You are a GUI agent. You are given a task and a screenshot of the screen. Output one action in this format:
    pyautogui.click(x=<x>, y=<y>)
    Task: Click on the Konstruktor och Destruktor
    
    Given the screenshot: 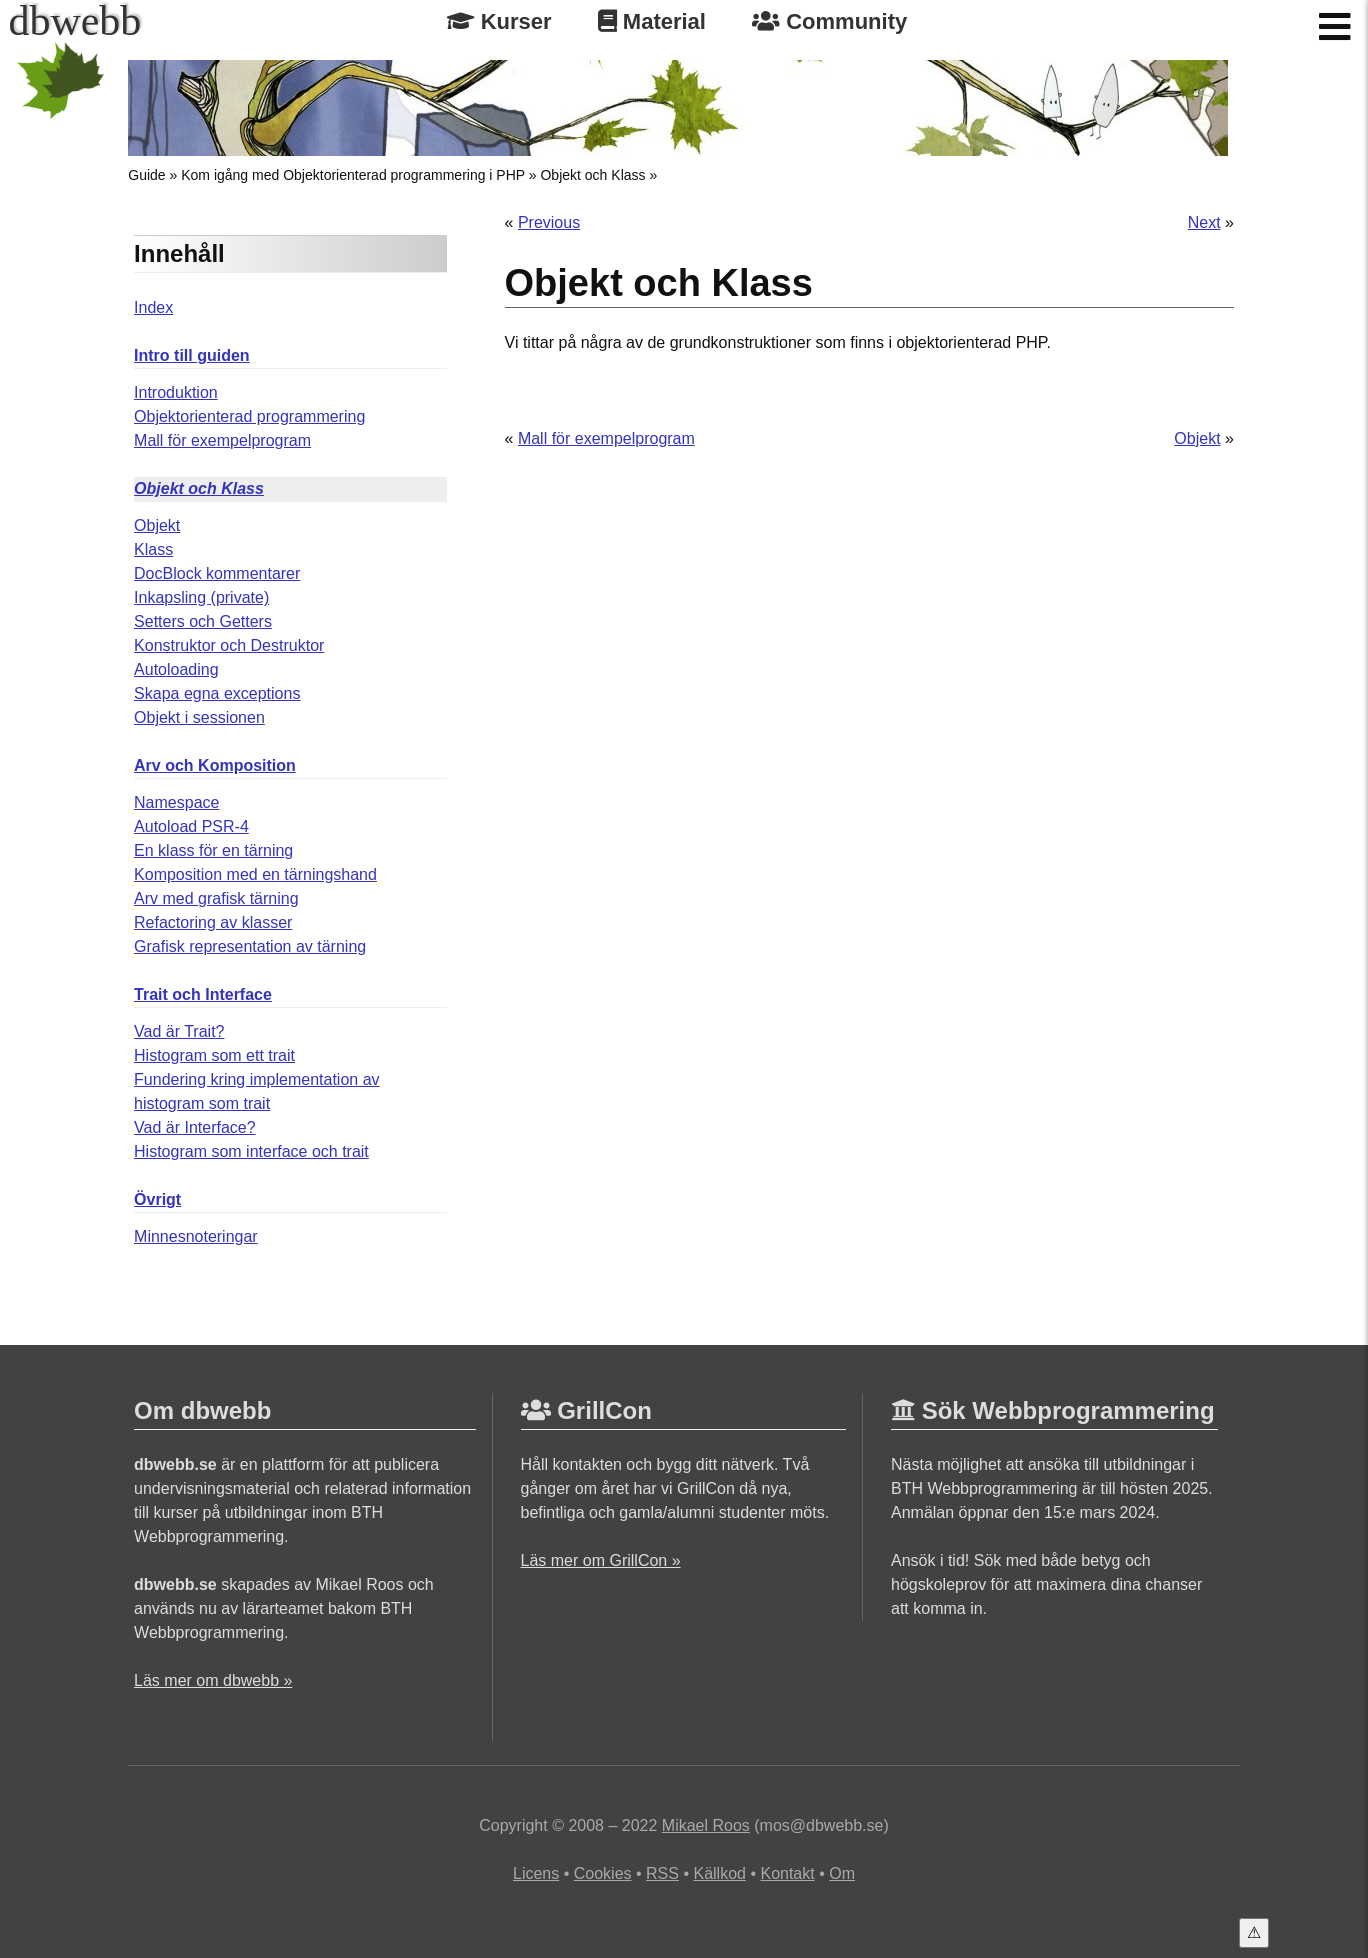 What is the action you would take?
    pyautogui.click(x=229, y=645)
    